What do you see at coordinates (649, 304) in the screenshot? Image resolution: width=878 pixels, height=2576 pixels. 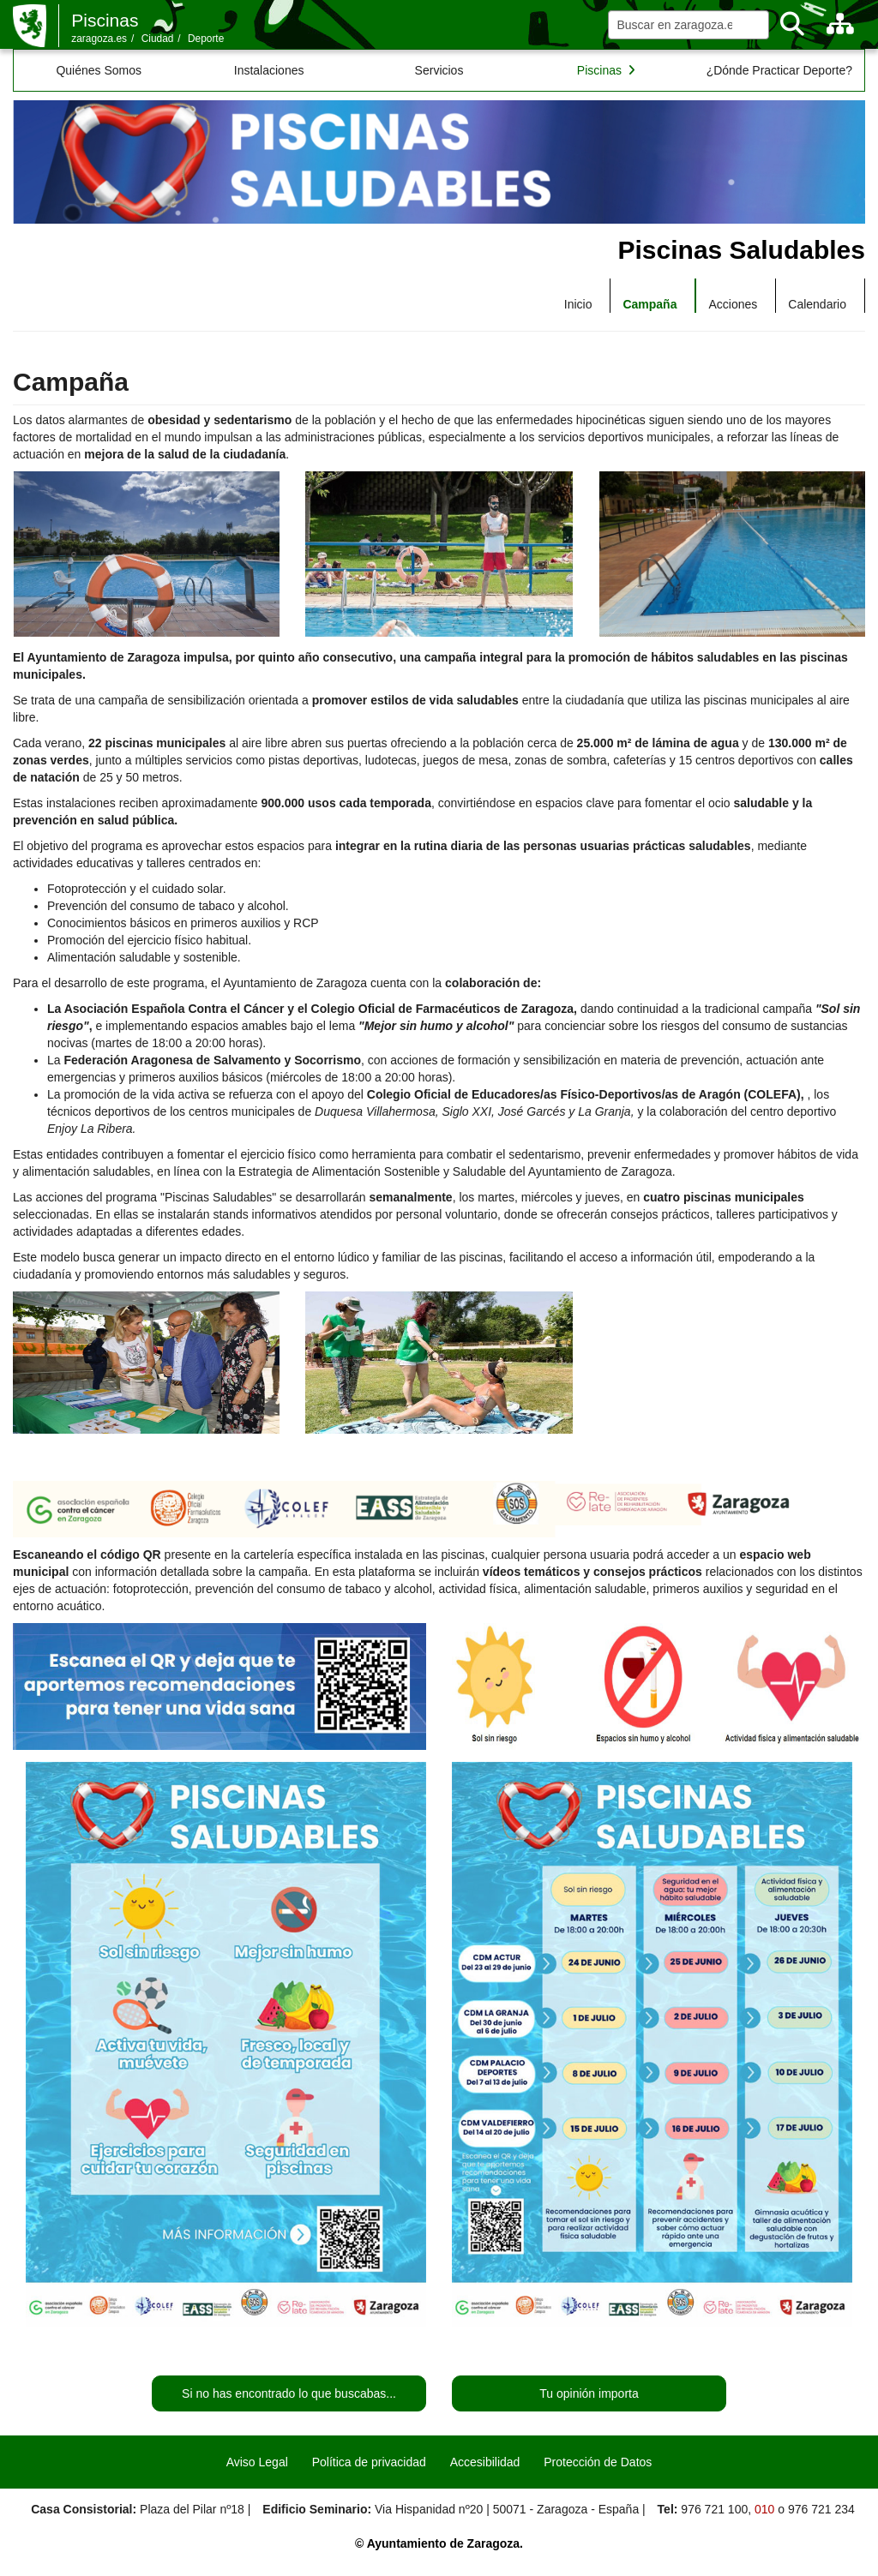 I see `Campaña` at bounding box center [649, 304].